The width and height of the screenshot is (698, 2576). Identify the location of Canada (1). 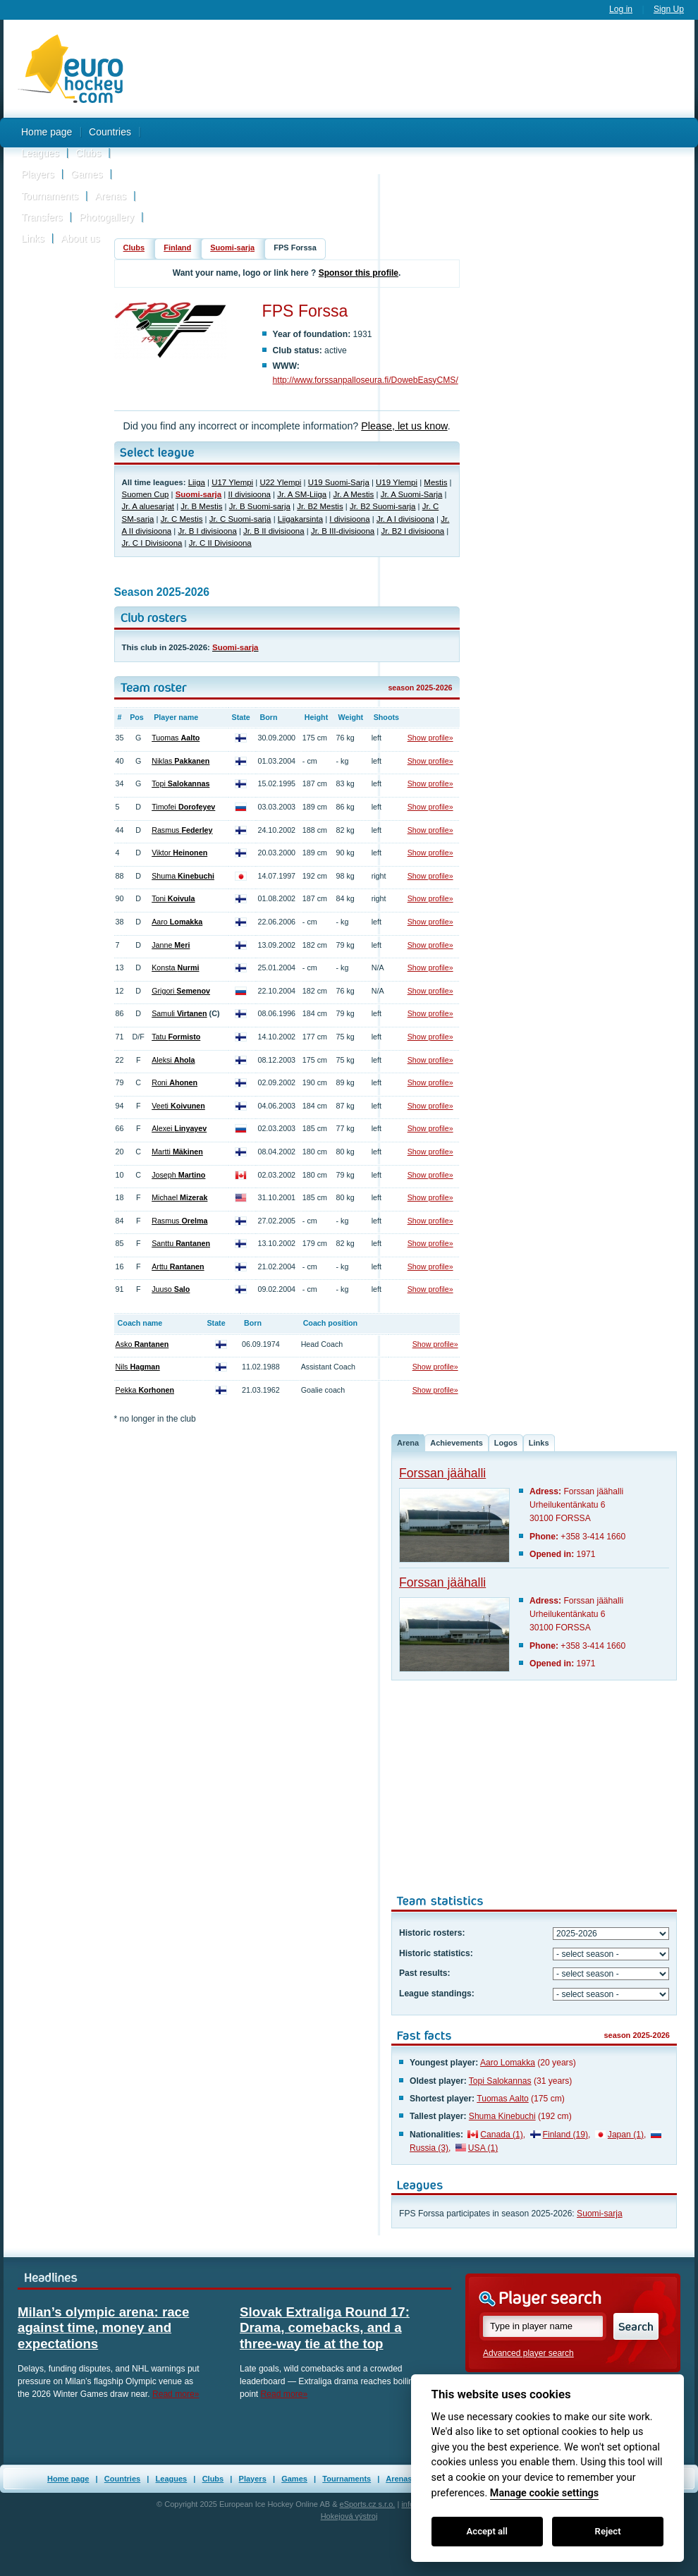
(501, 2134).